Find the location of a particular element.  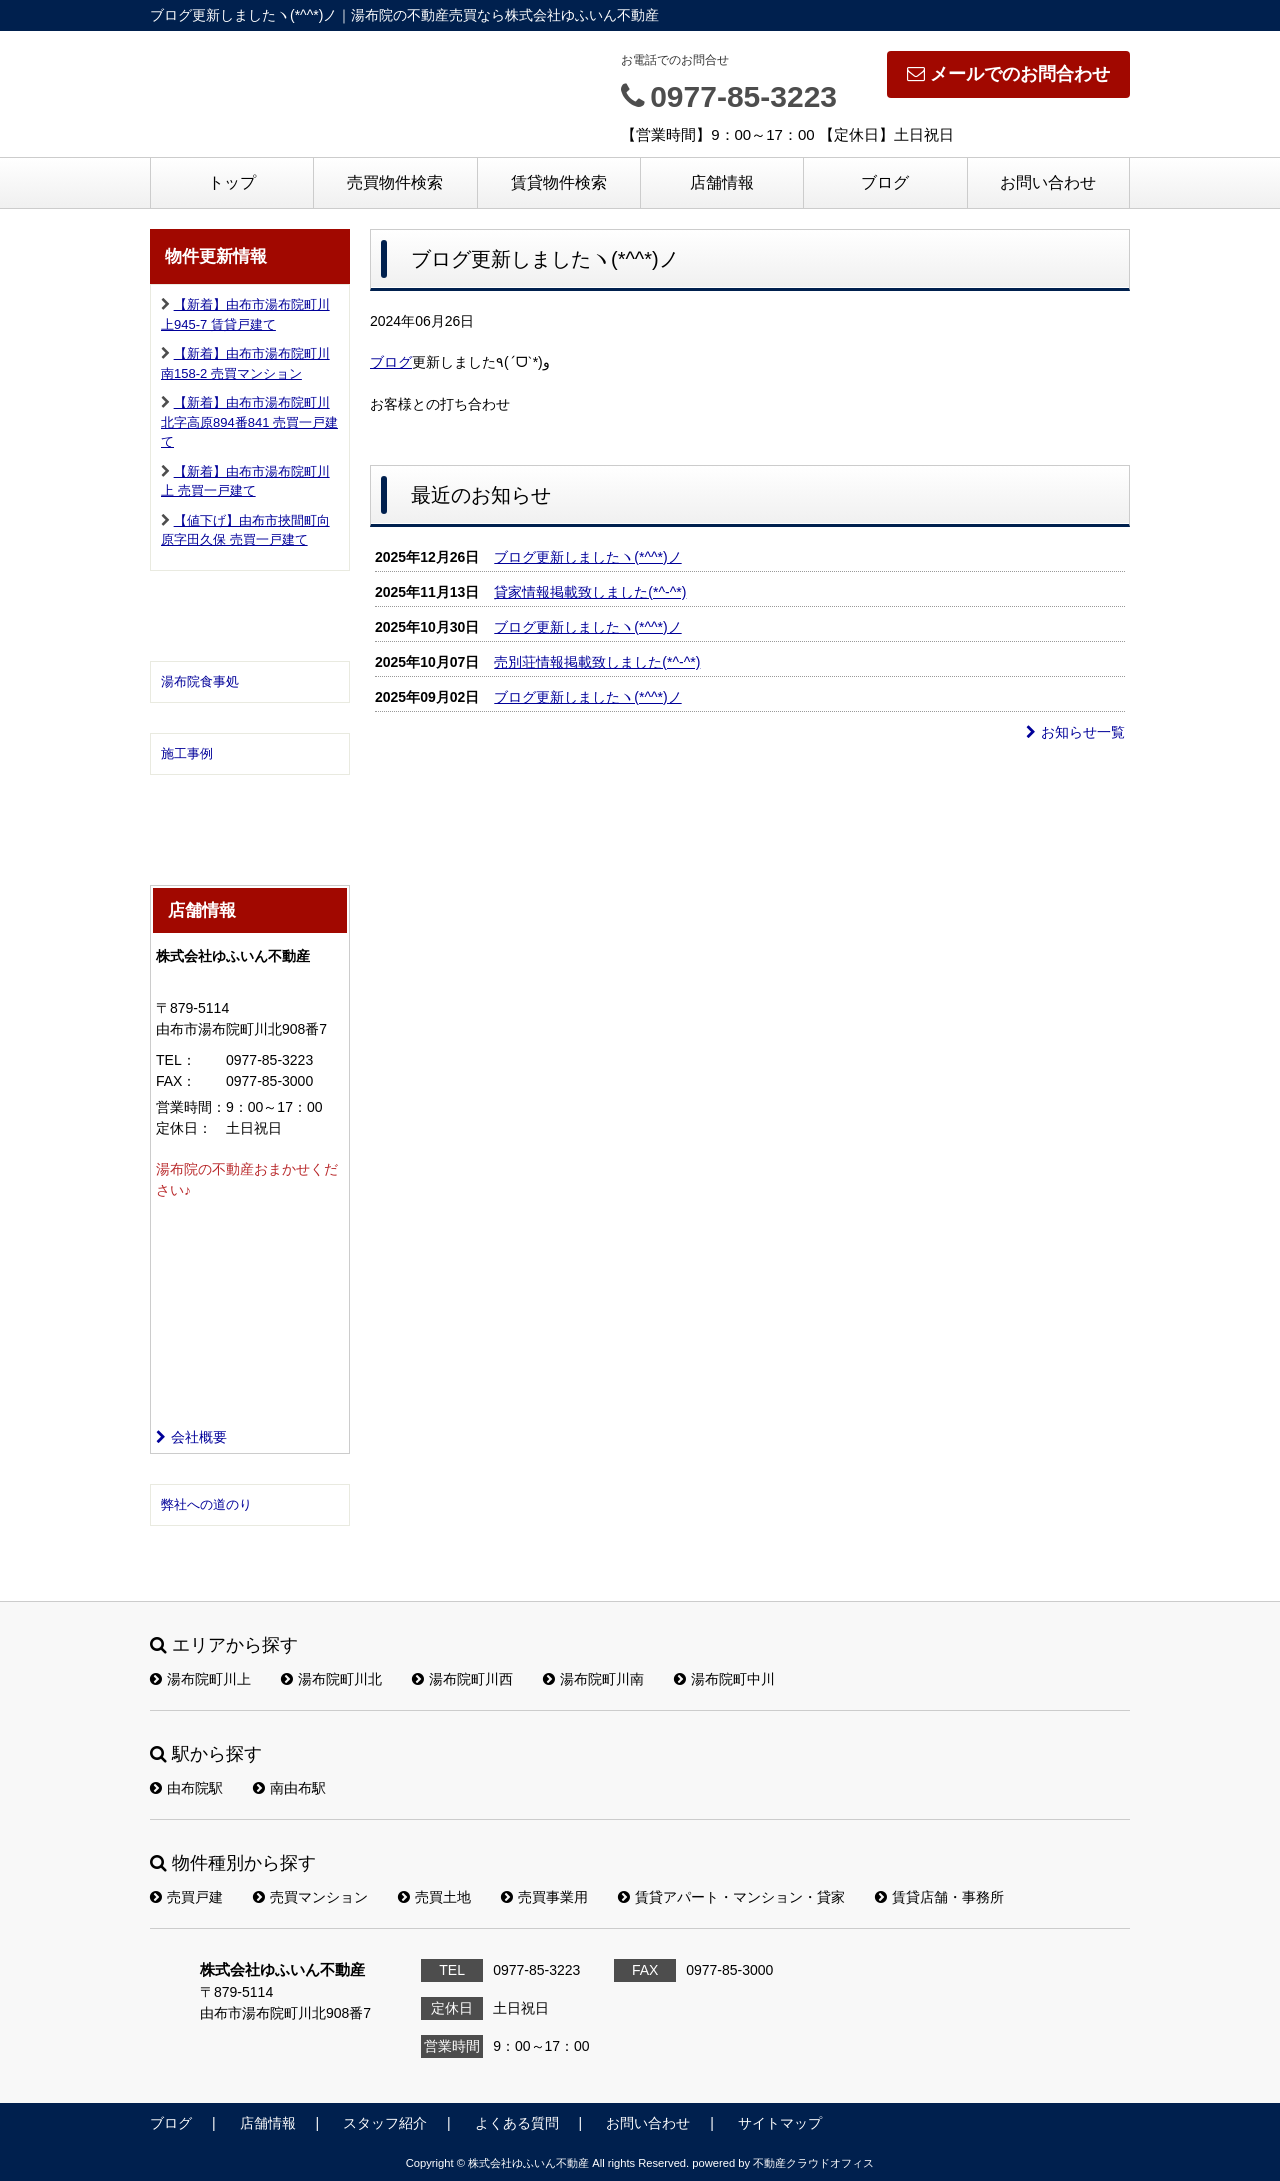

売買マンション is located at coordinates (310, 1897).